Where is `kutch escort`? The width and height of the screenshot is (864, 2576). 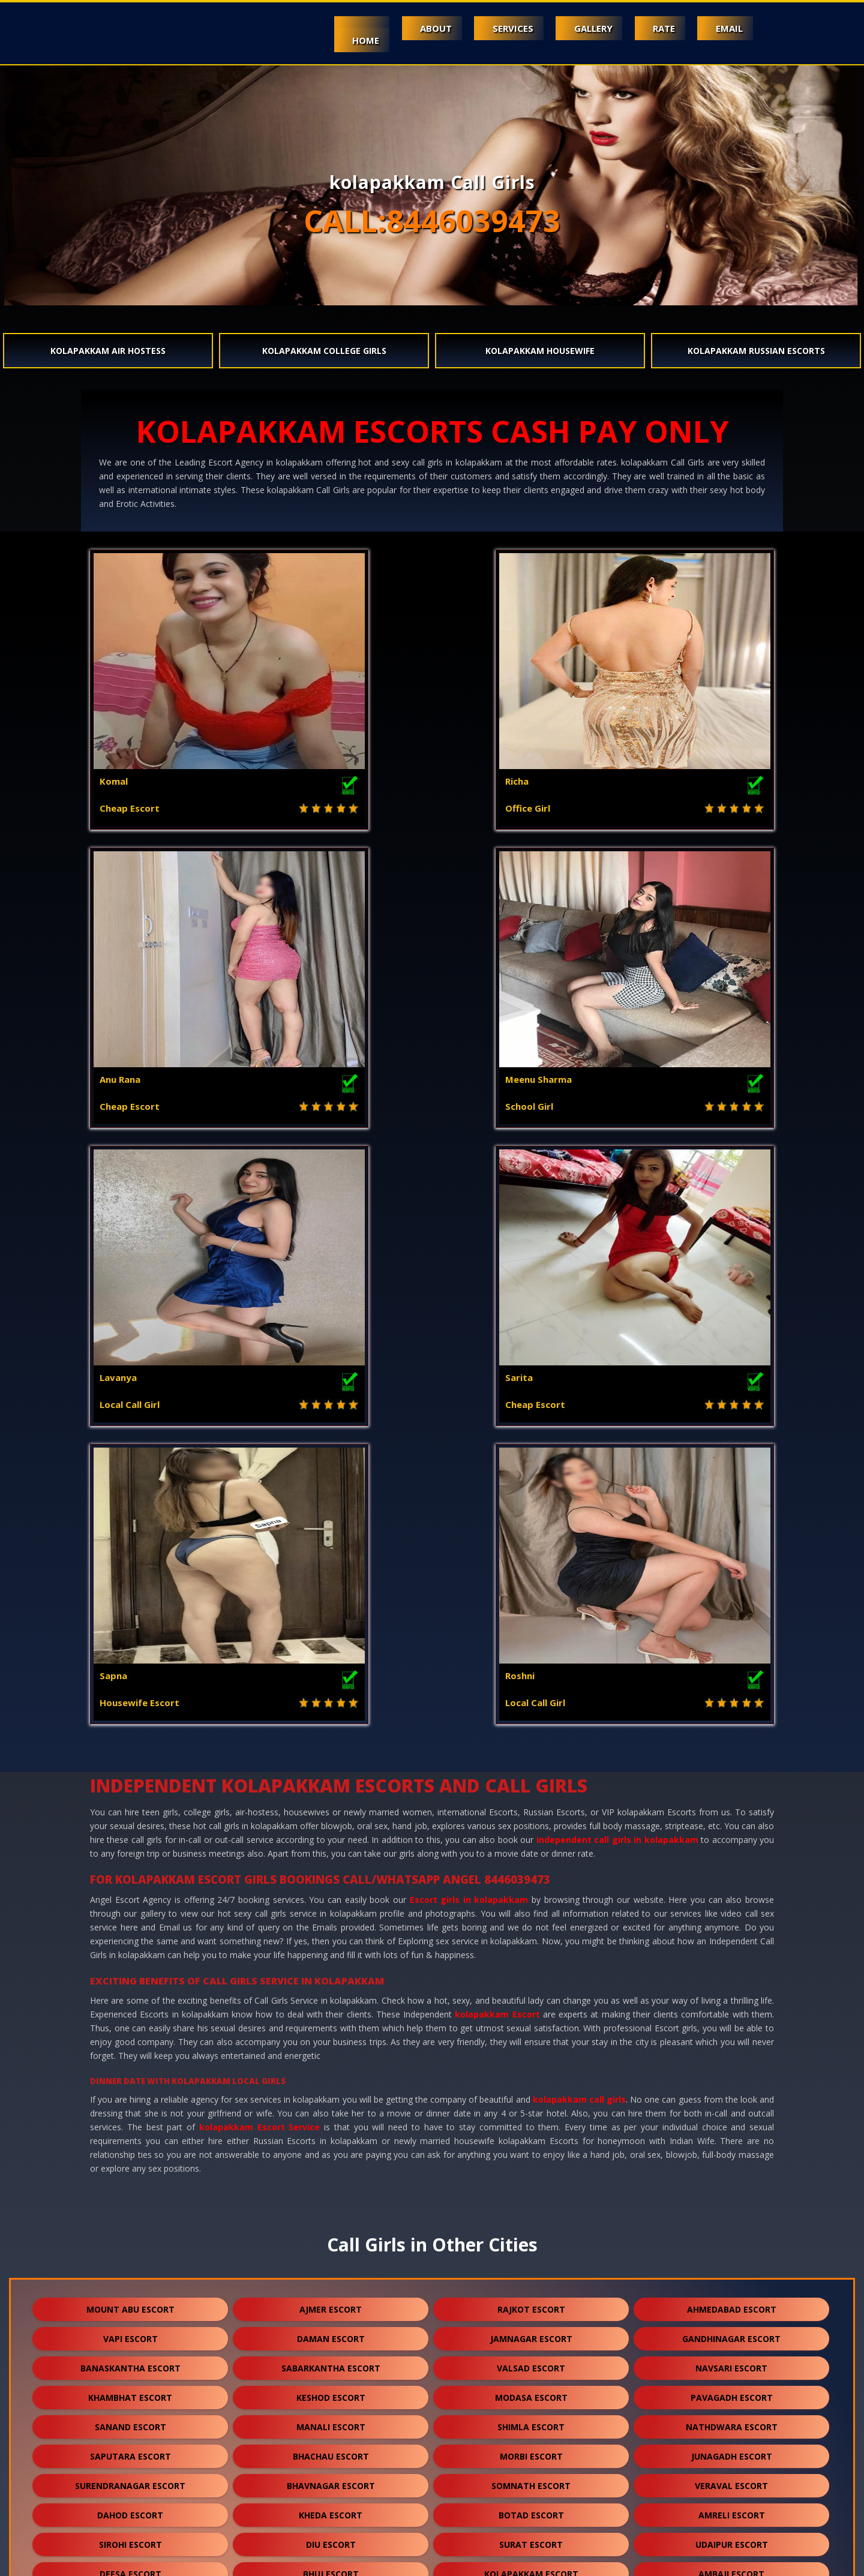 kutch escort is located at coordinates (531, 2212).